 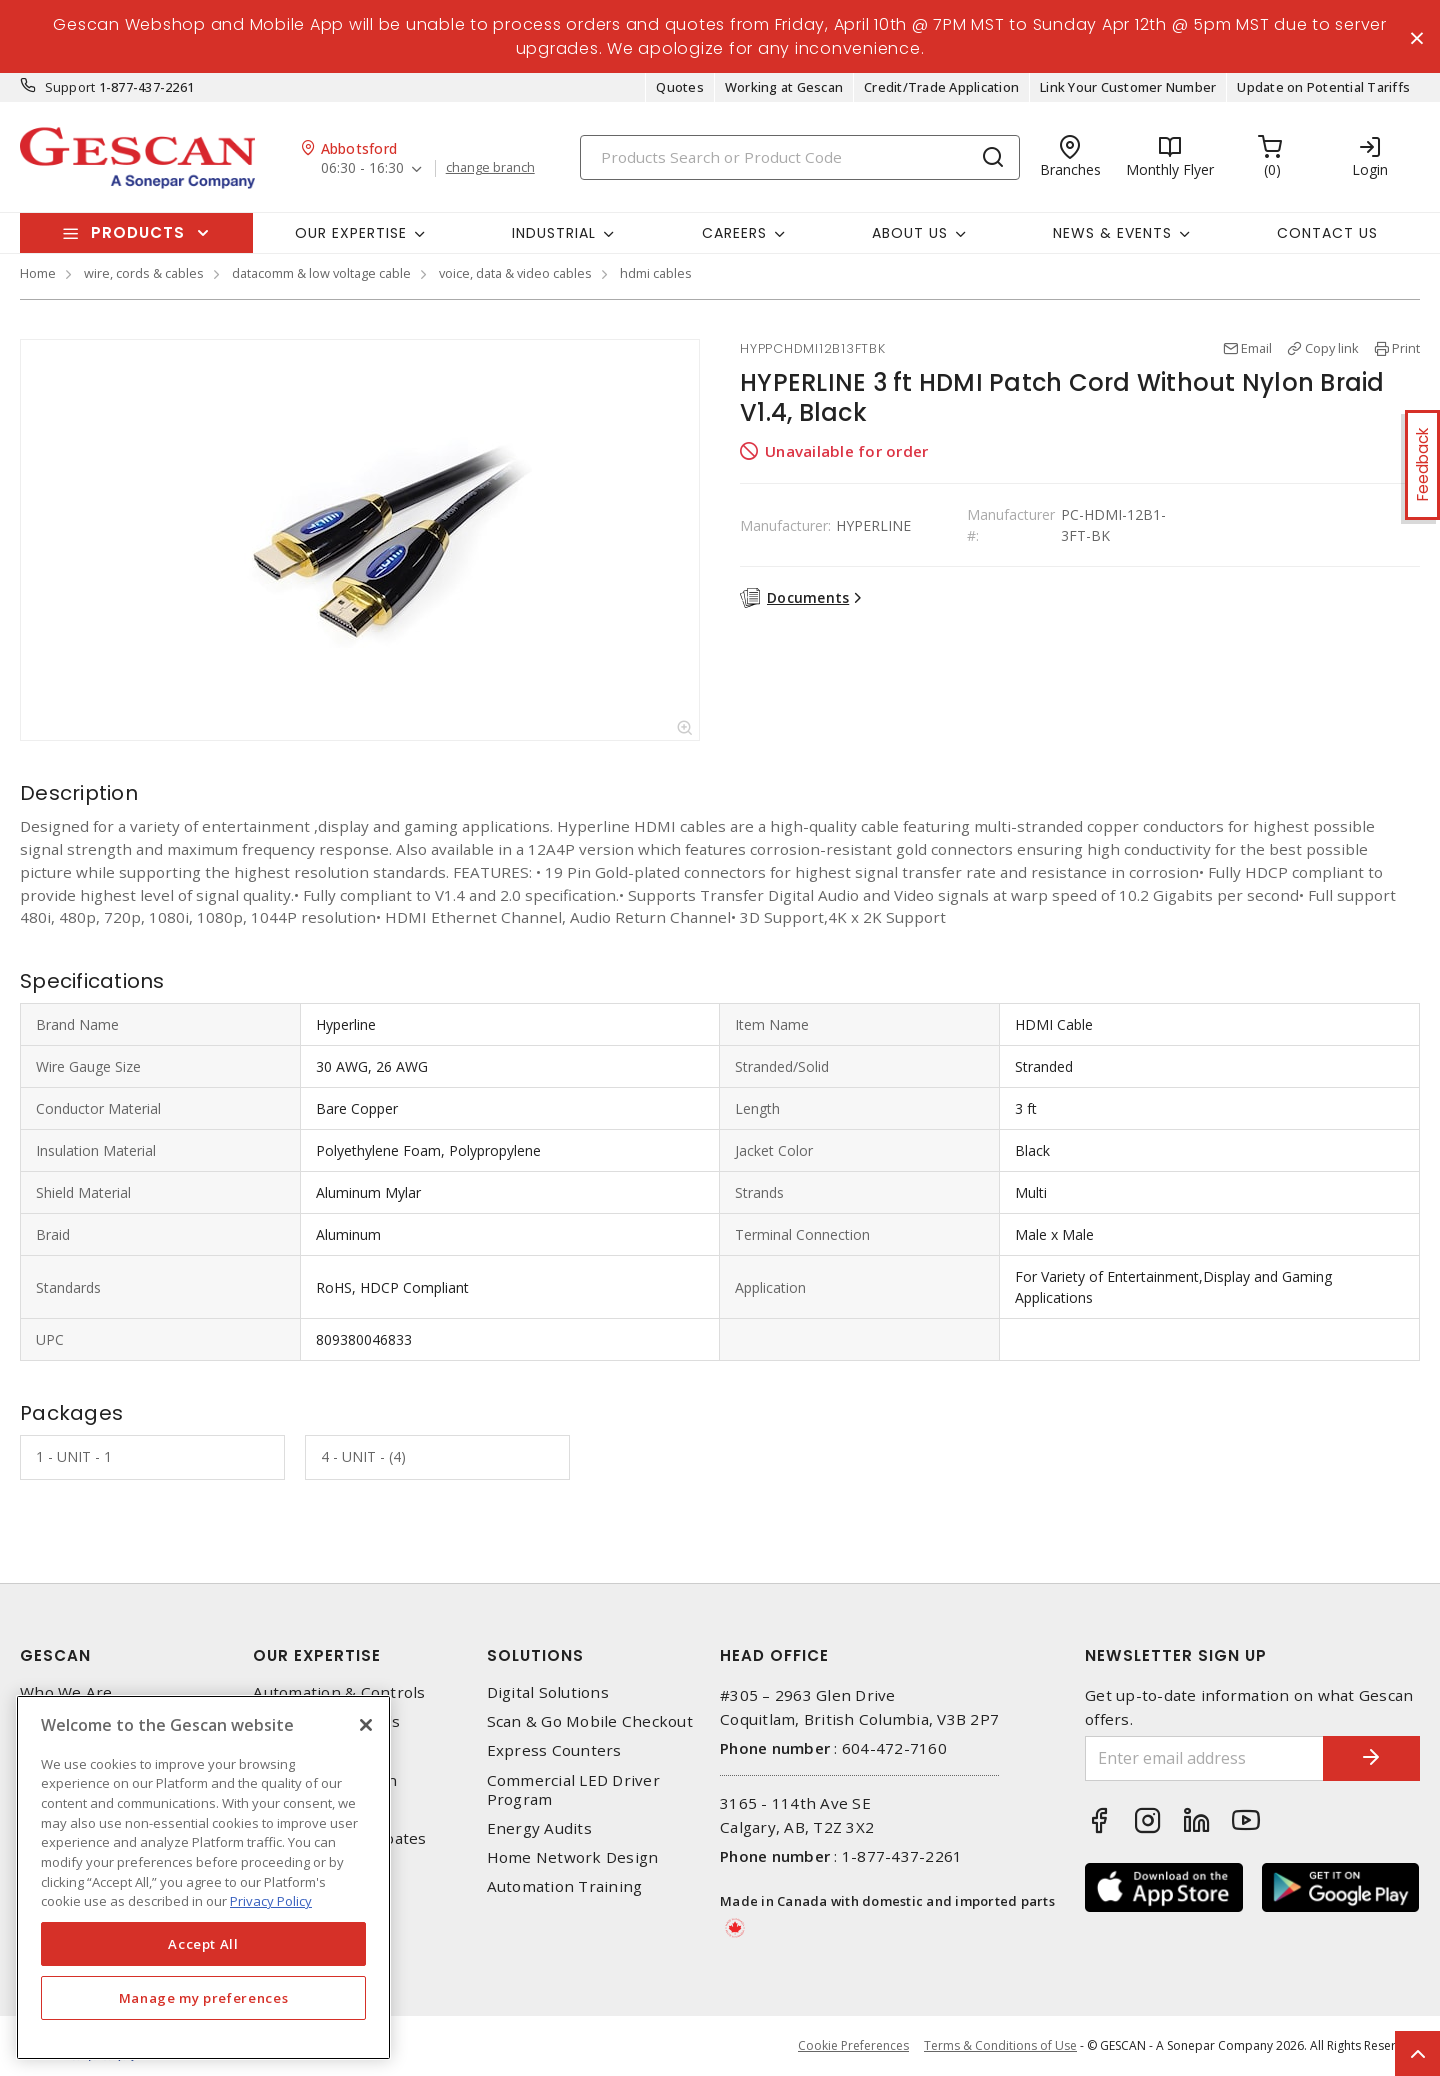 I want to click on Industrial [button], so click(x=554, y=233).